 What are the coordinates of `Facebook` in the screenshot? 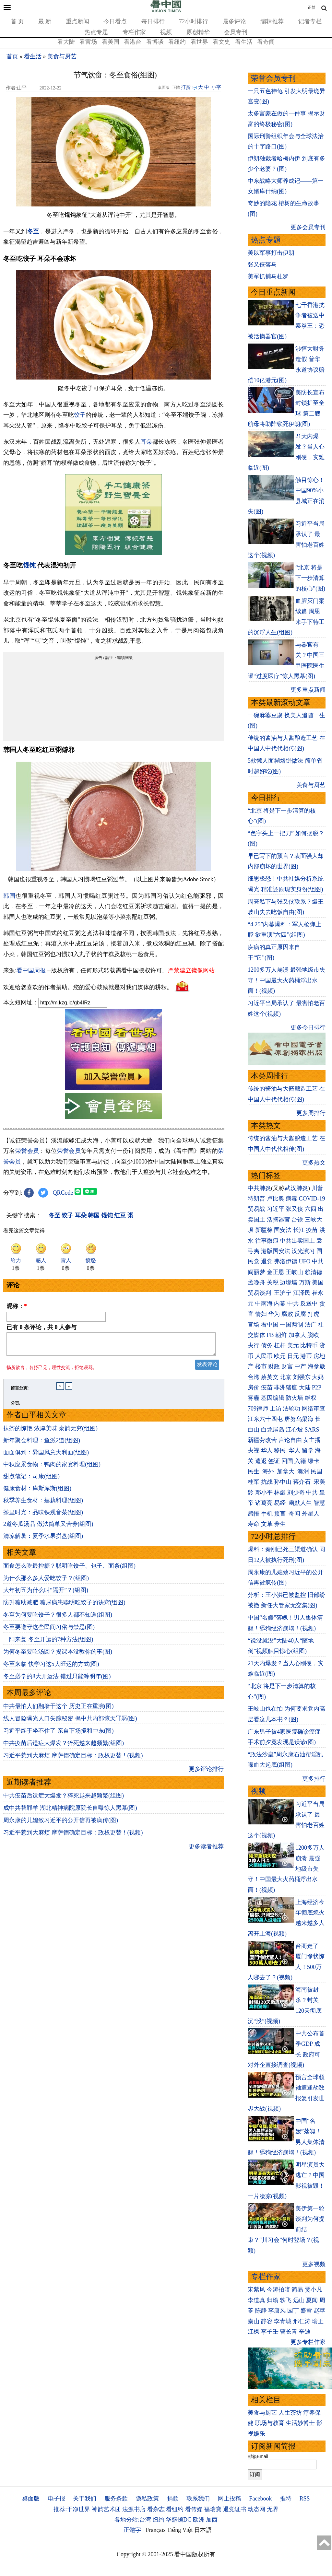 It's located at (260, 2498).